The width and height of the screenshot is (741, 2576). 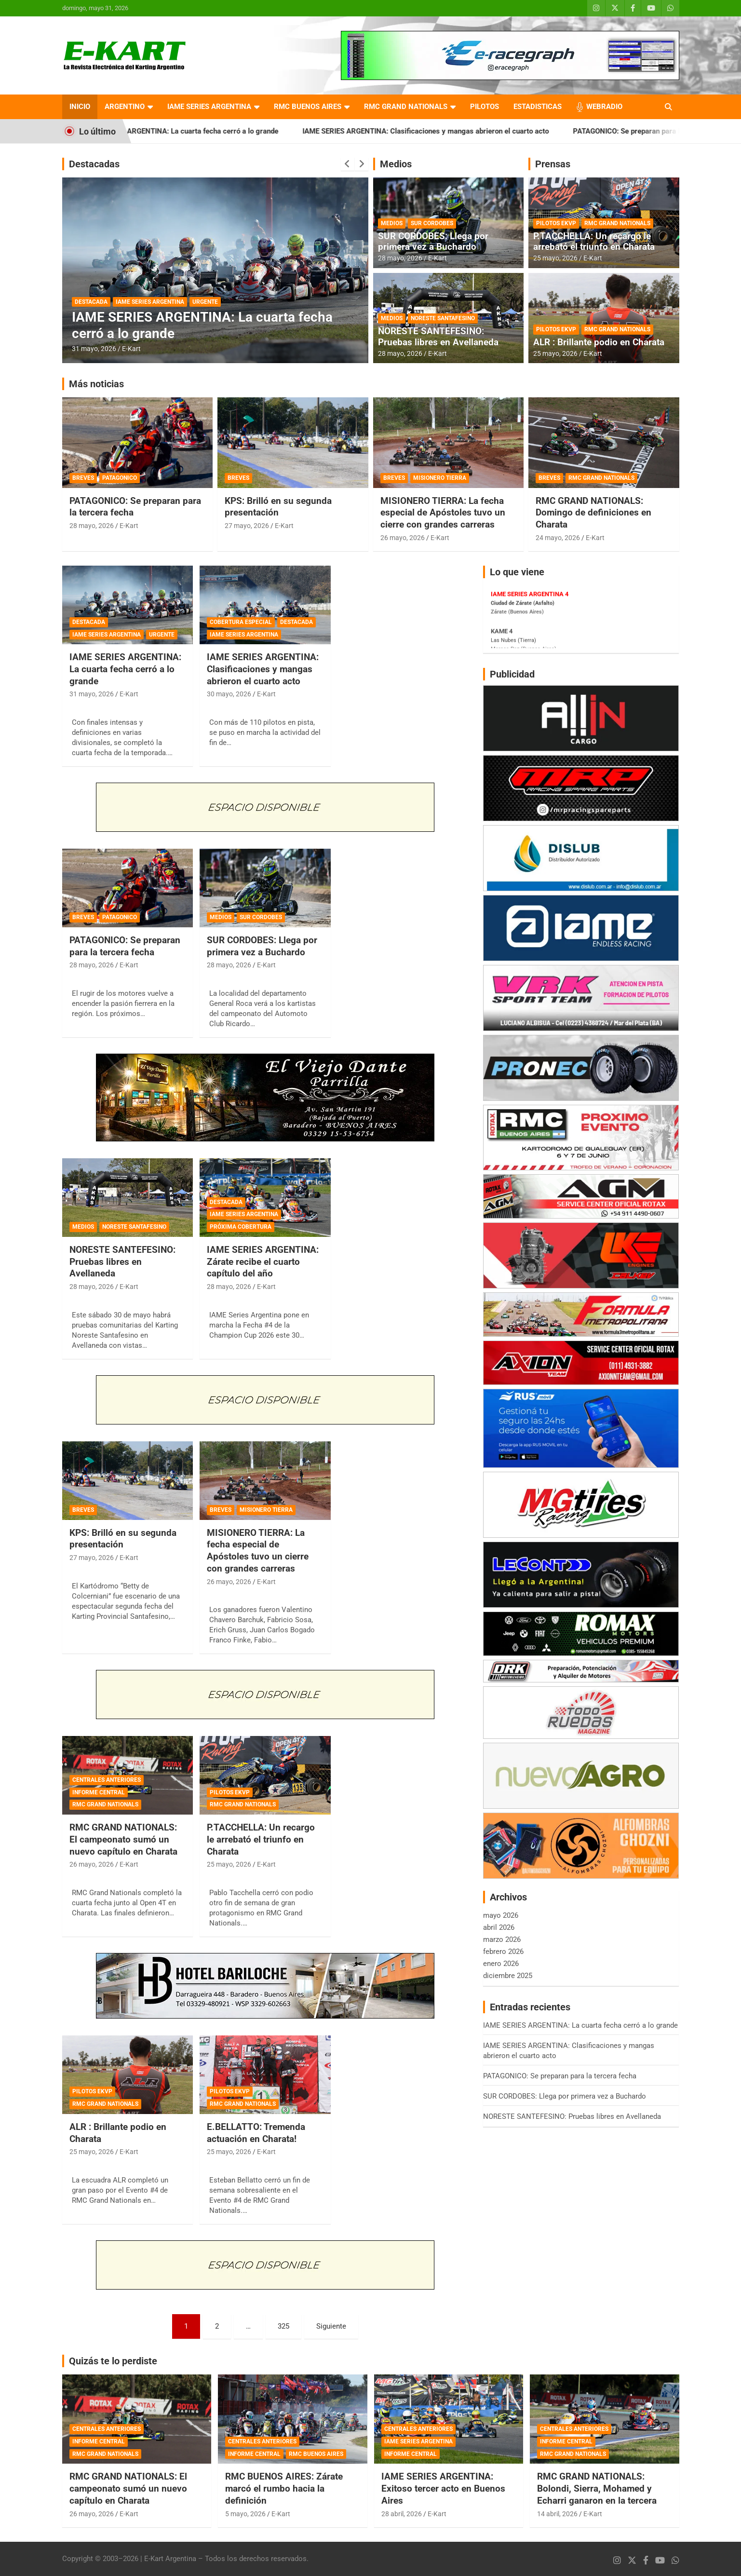 What do you see at coordinates (438, 336) in the screenshot?
I see `NORESTE SANTEFESINO: Pruebas libres en Avellaneda` at bounding box center [438, 336].